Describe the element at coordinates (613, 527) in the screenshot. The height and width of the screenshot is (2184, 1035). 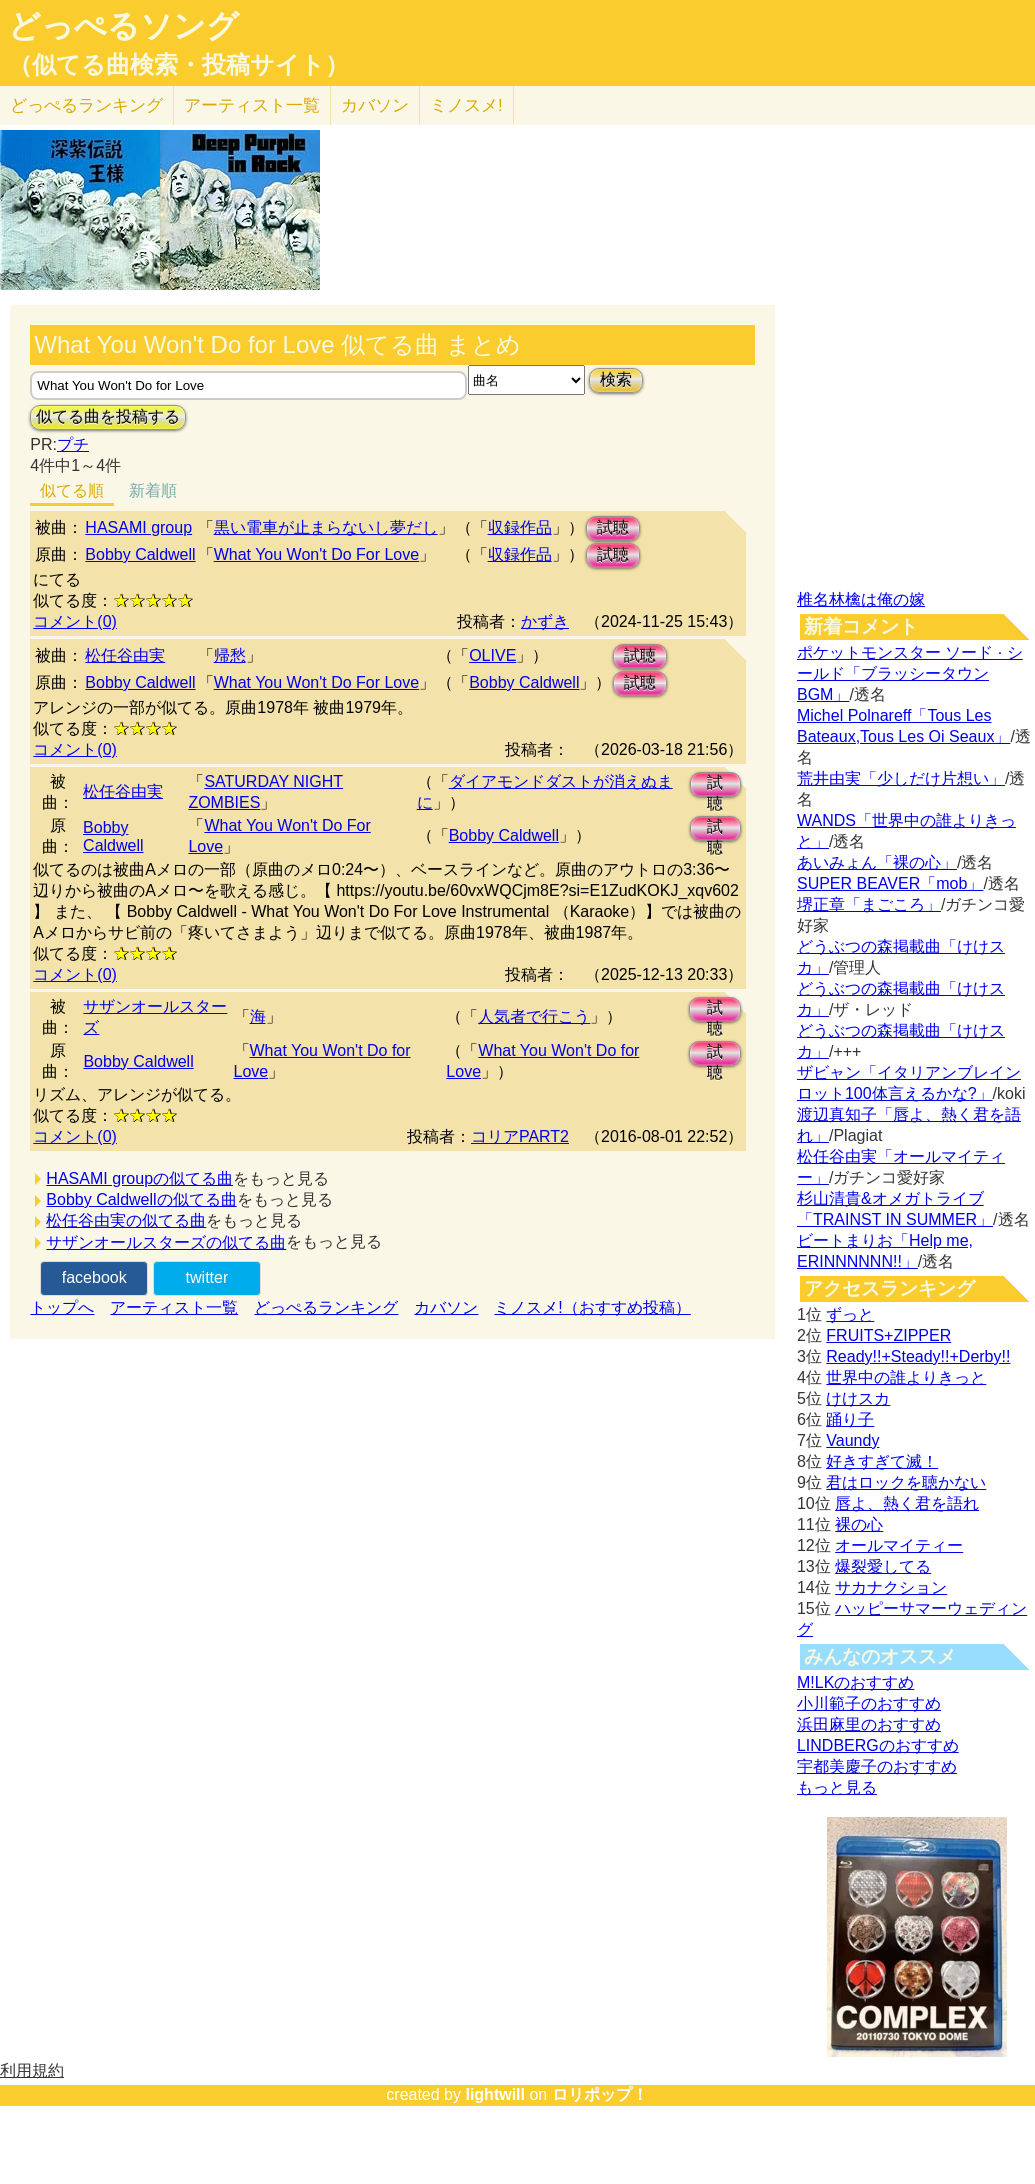
I see `試聴` at that location.